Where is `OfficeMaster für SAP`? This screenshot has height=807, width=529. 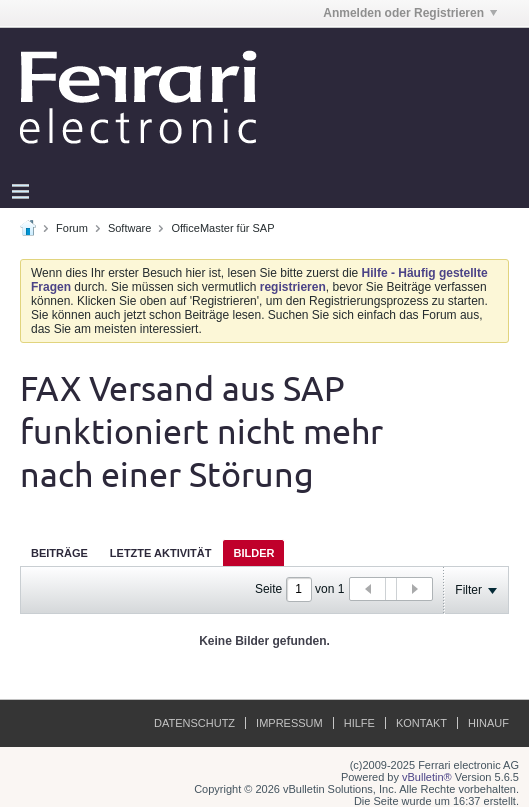 OfficeMaster für SAP is located at coordinates (222, 228).